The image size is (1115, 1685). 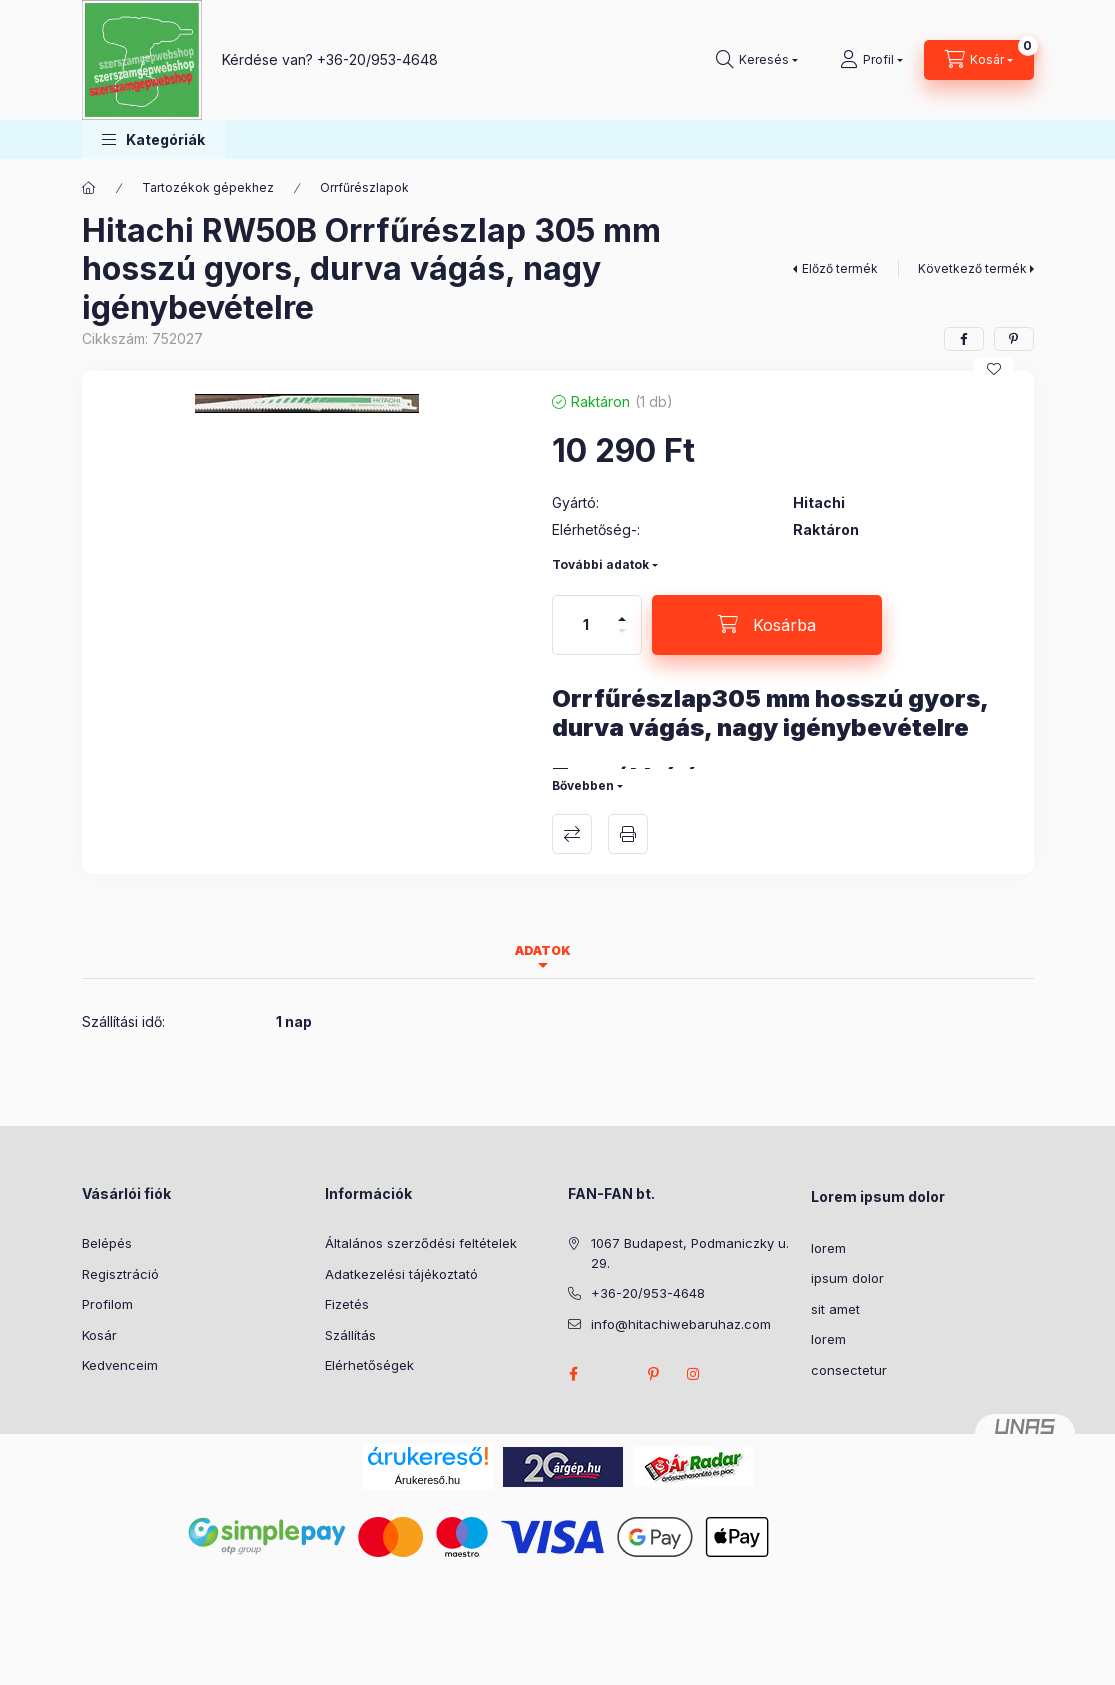 I want to click on Nyomtat, so click(x=628, y=834).